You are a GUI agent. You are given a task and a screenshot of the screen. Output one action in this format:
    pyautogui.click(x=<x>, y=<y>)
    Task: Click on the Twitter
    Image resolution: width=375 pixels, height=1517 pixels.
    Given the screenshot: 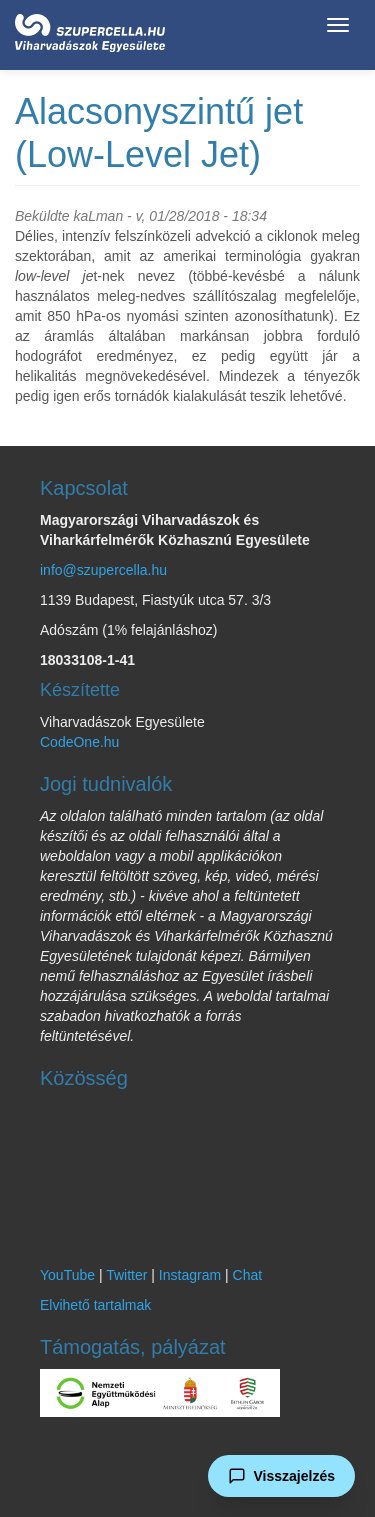 What is the action you would take?
    pyautogui.click(x=126, y=1275)
    